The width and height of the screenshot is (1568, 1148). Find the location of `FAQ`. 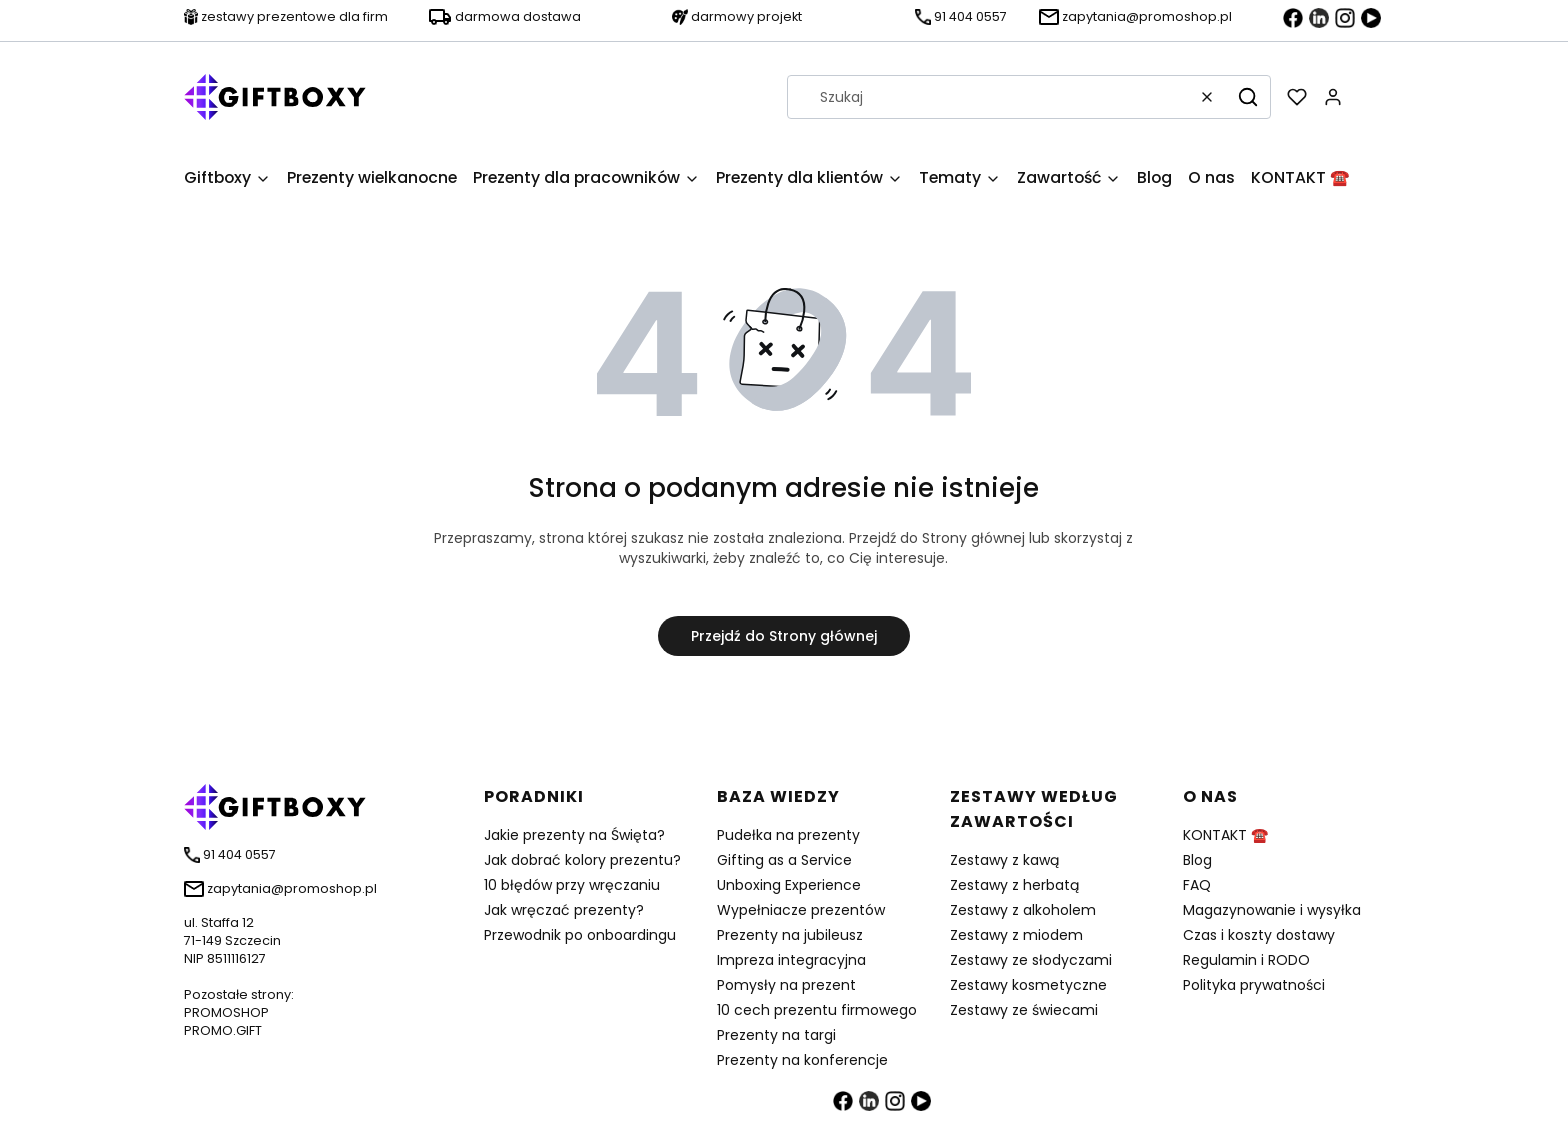

FAQ is located at coordinates (1197, 885).